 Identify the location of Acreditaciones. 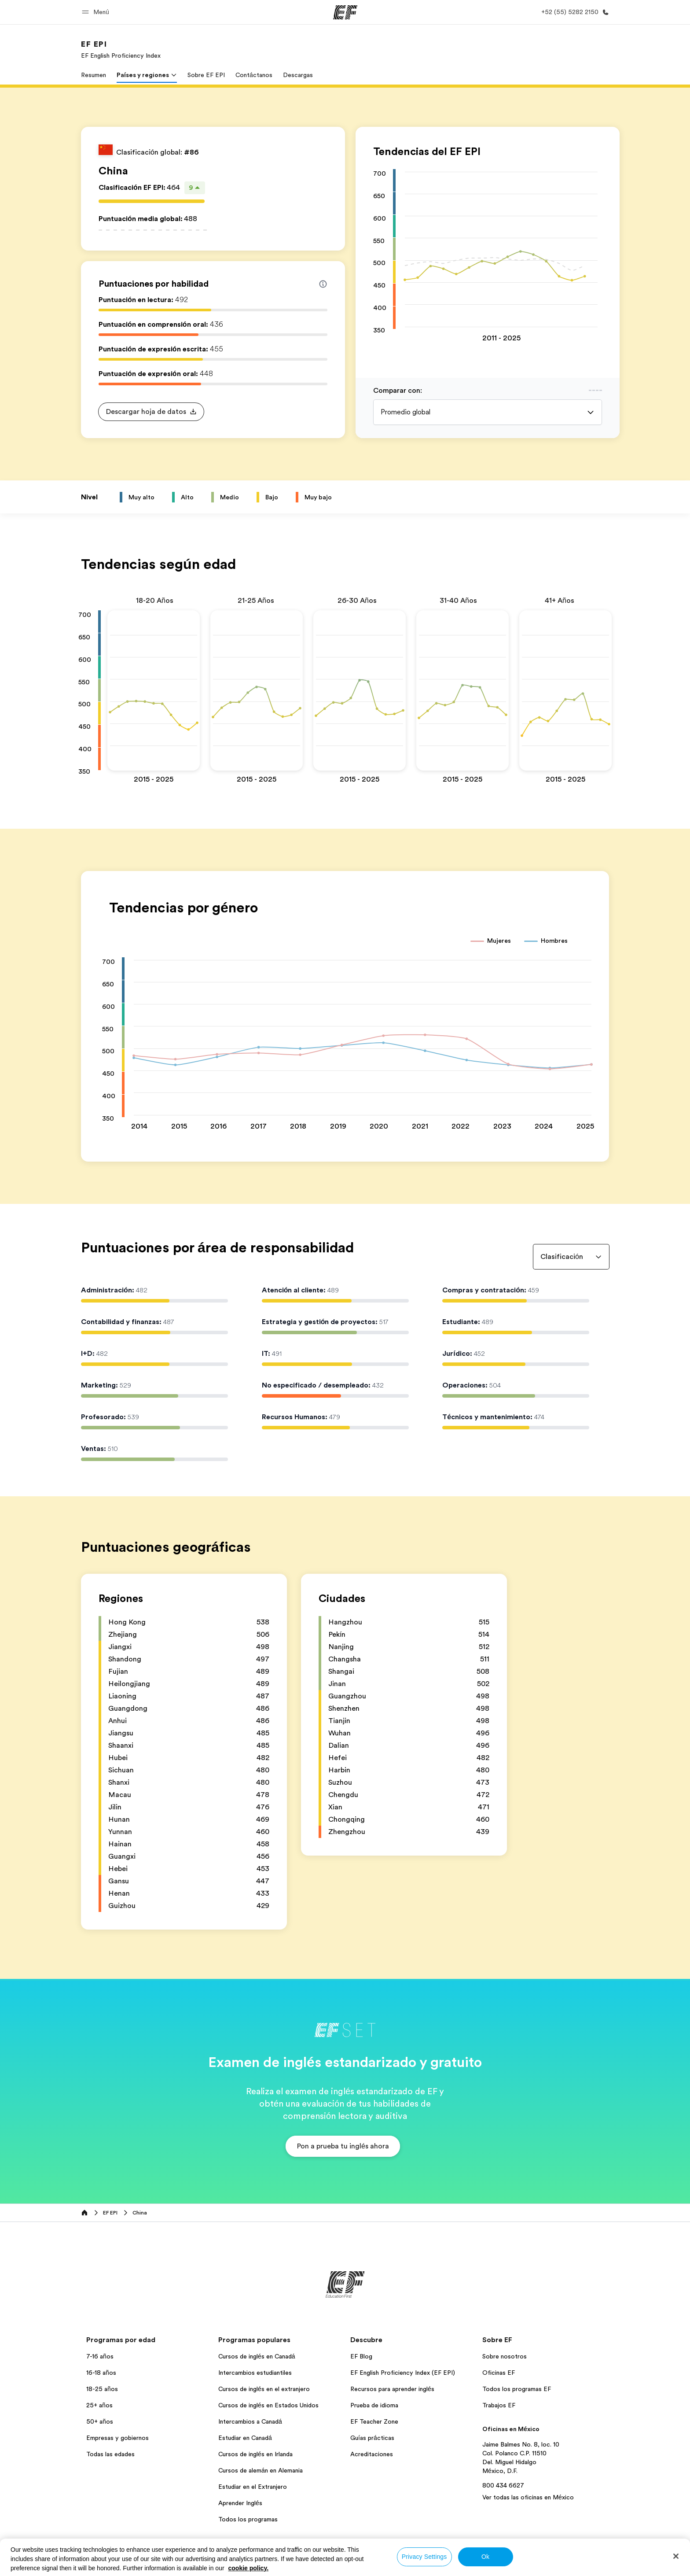
(371, 2454).